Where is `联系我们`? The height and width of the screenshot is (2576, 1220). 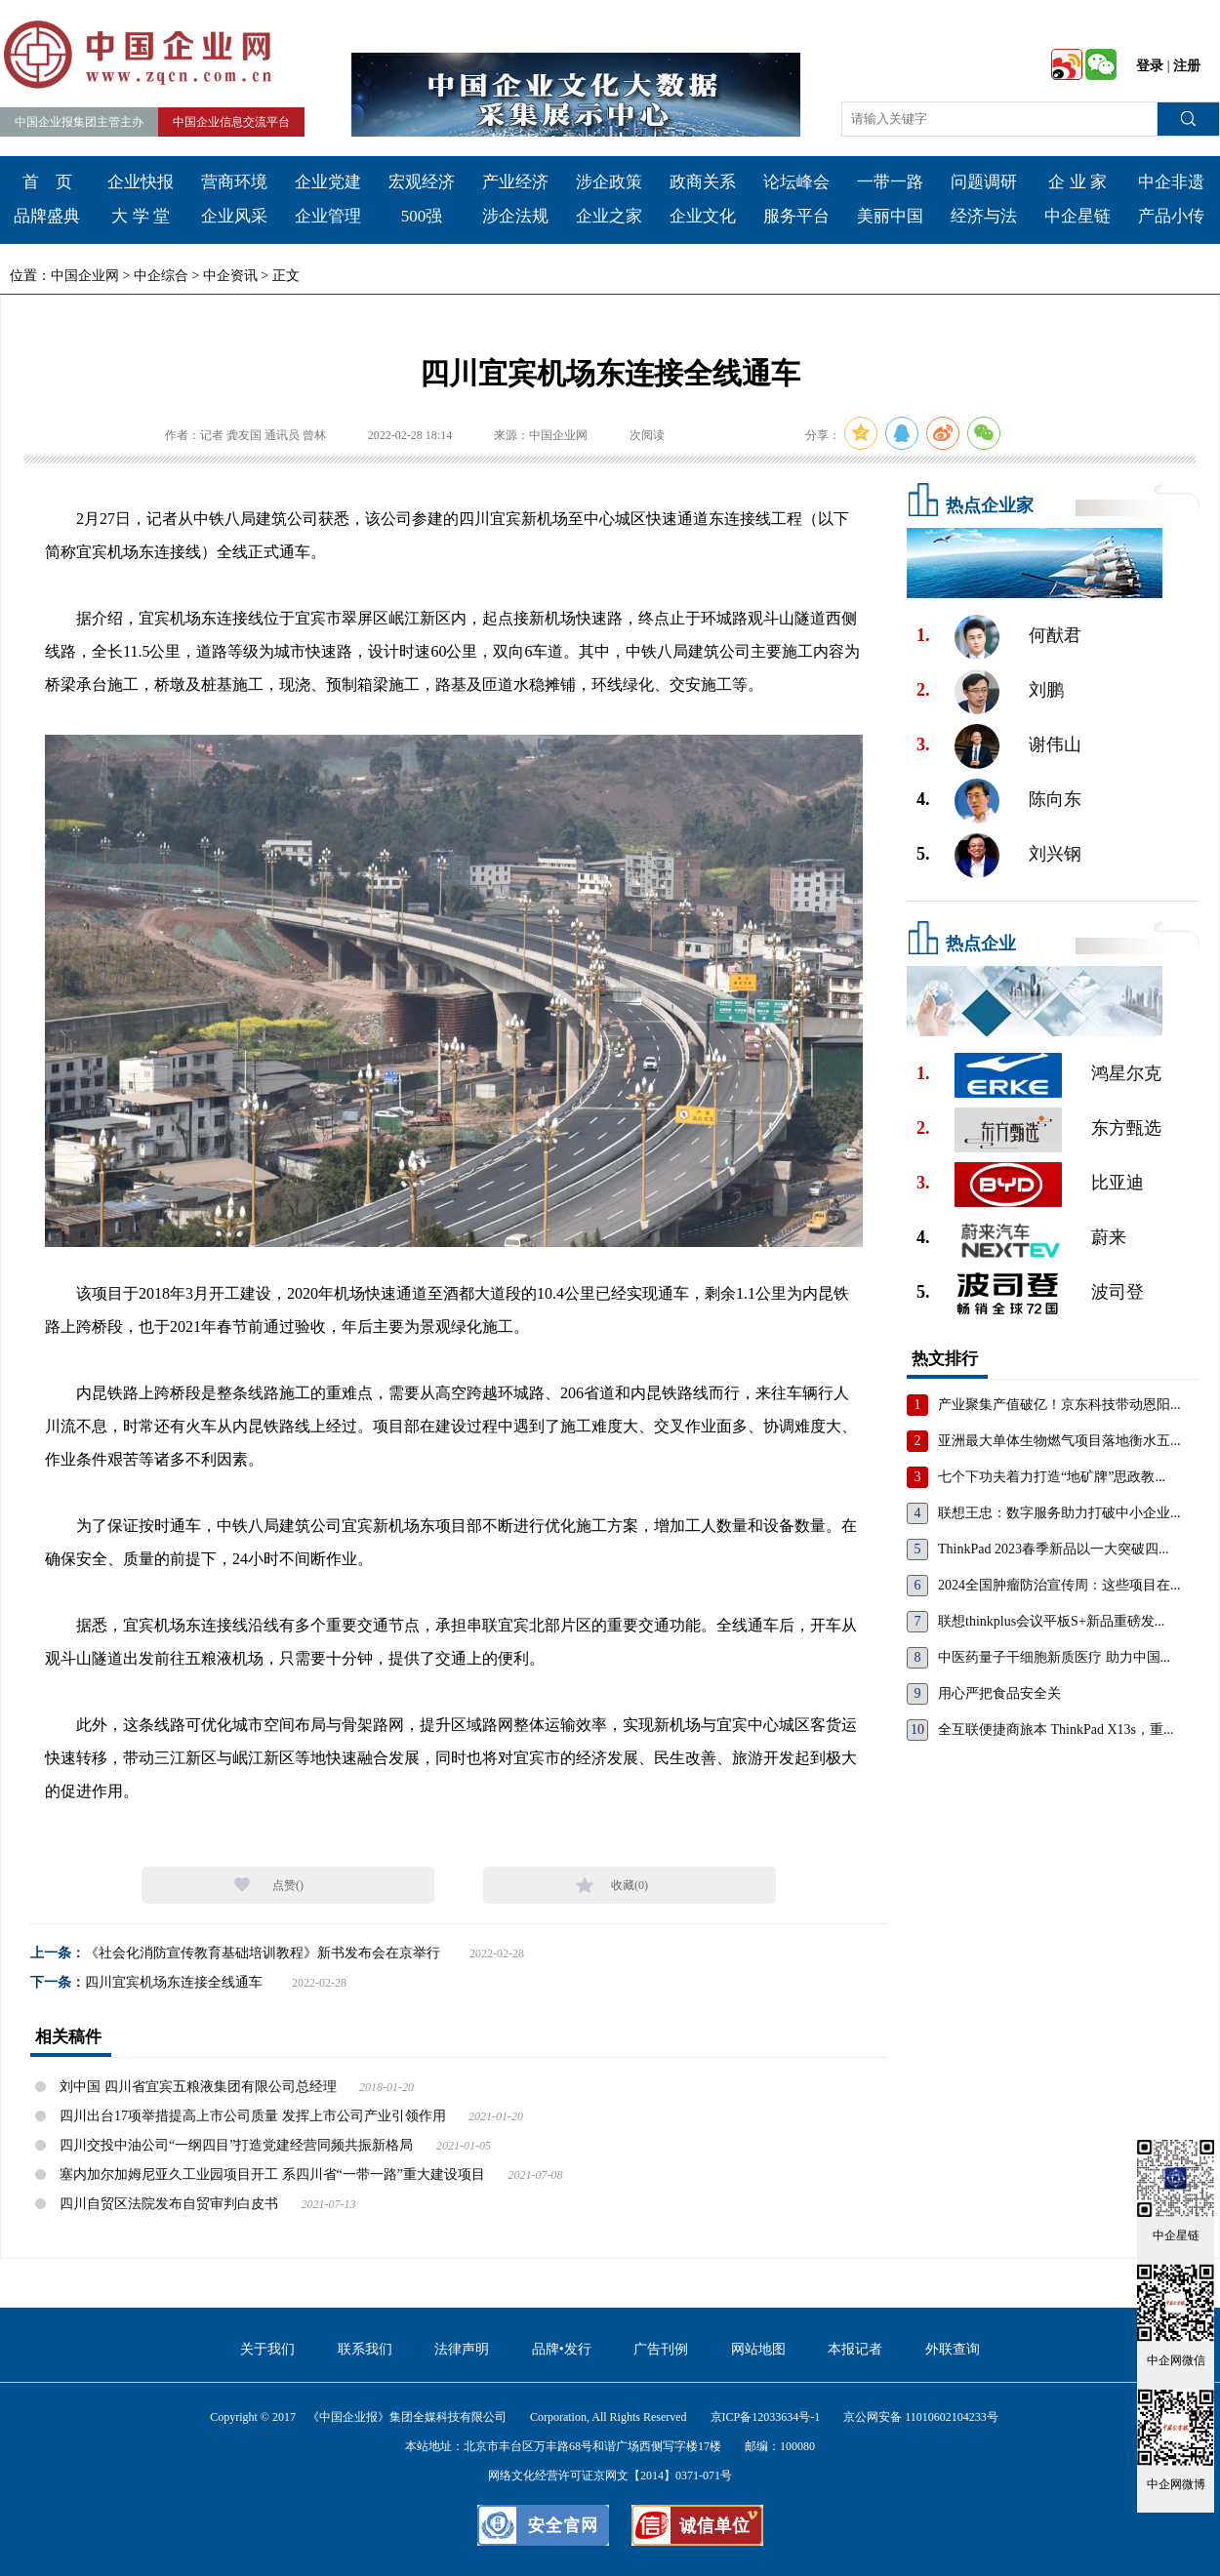
联系我们 is located at coordinates (365, 2349).